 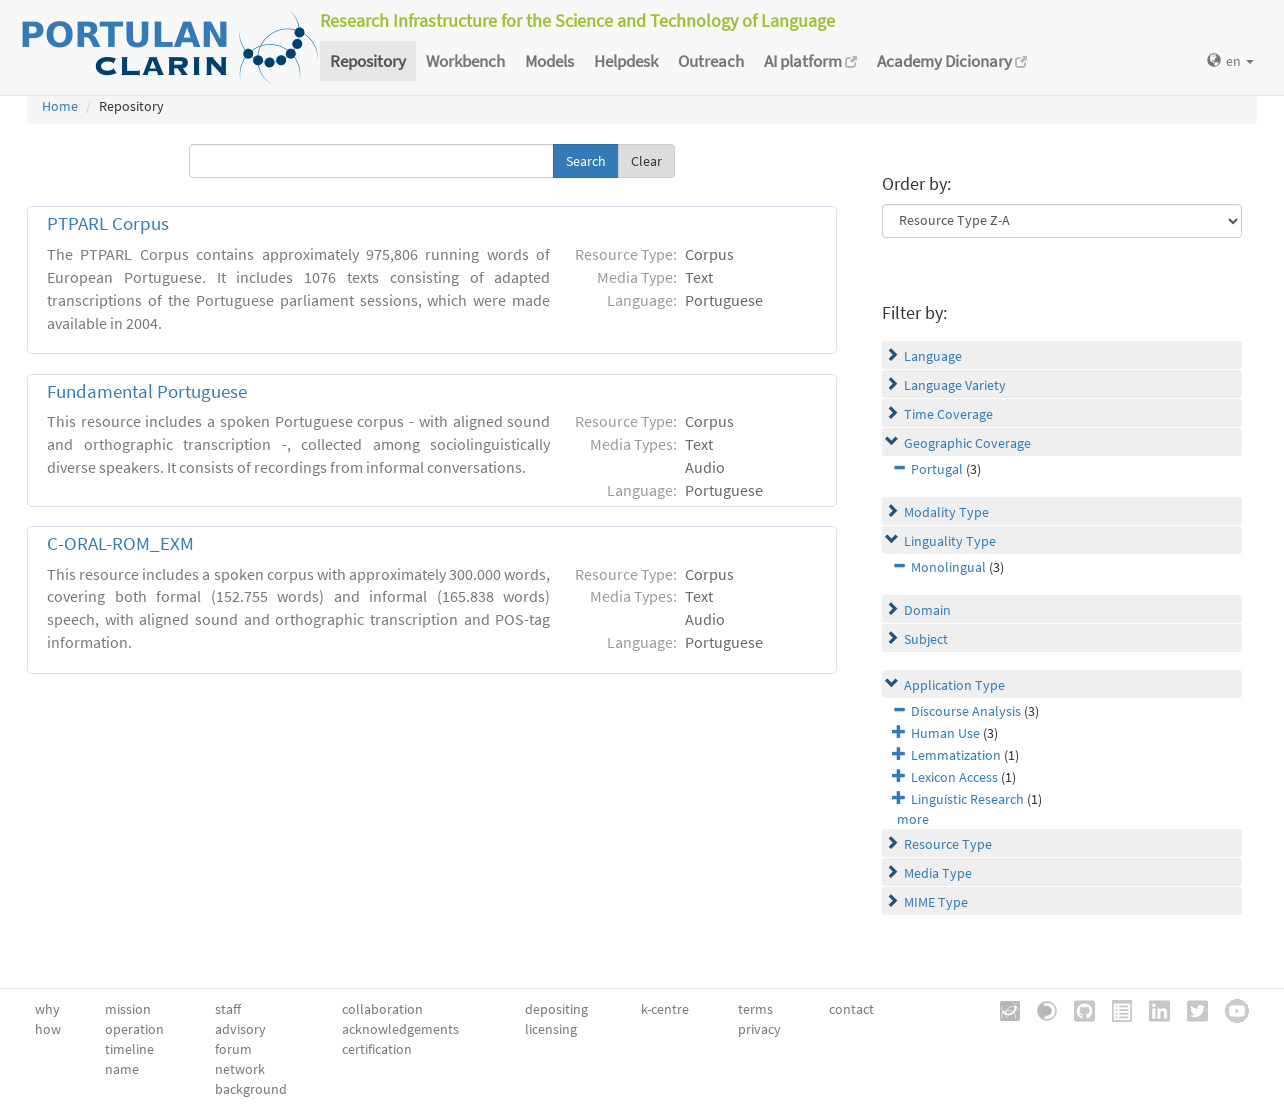 What do you see at coordinates (851, 1009) in the screenshot?
I see `contact` at bounding box center [851, 1009].